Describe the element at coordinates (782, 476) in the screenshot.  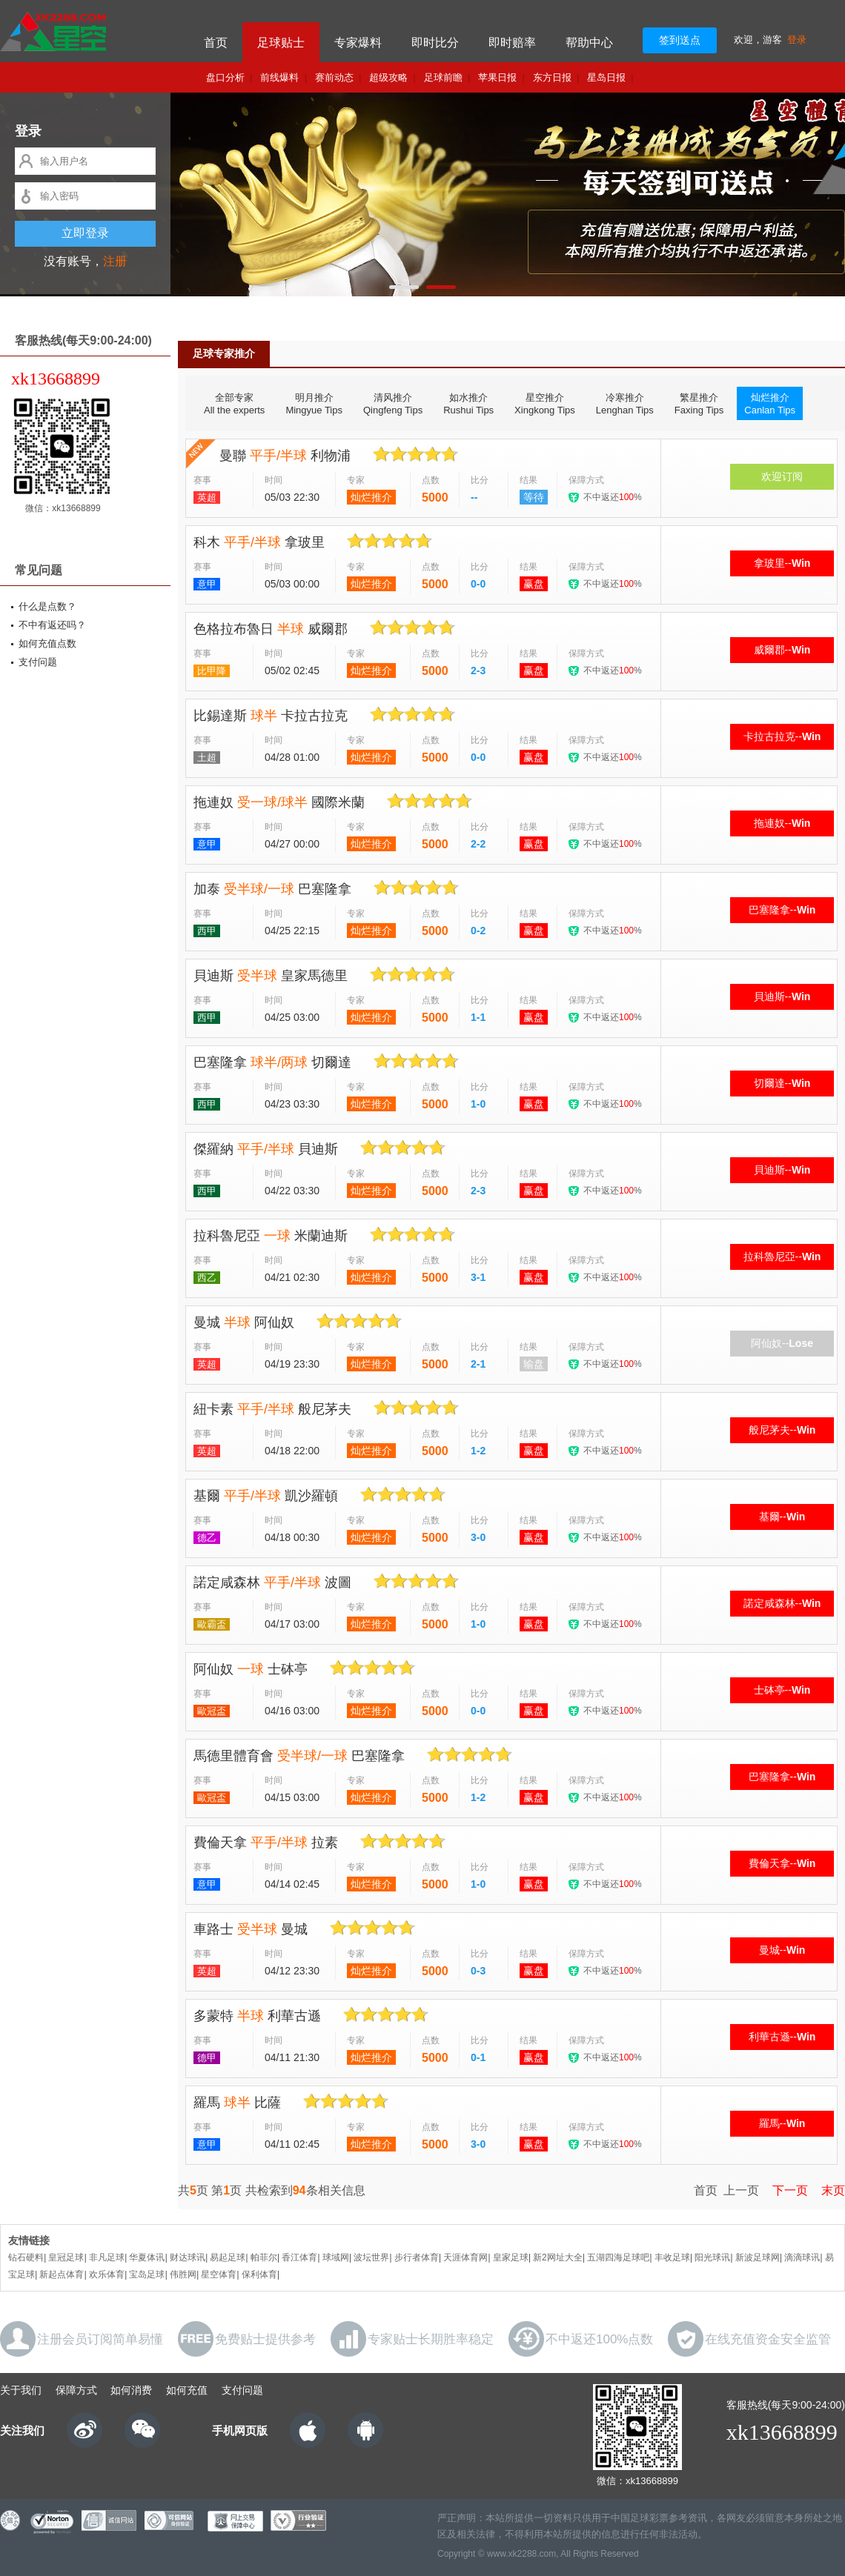
I see `欢迎订阅` at that location.